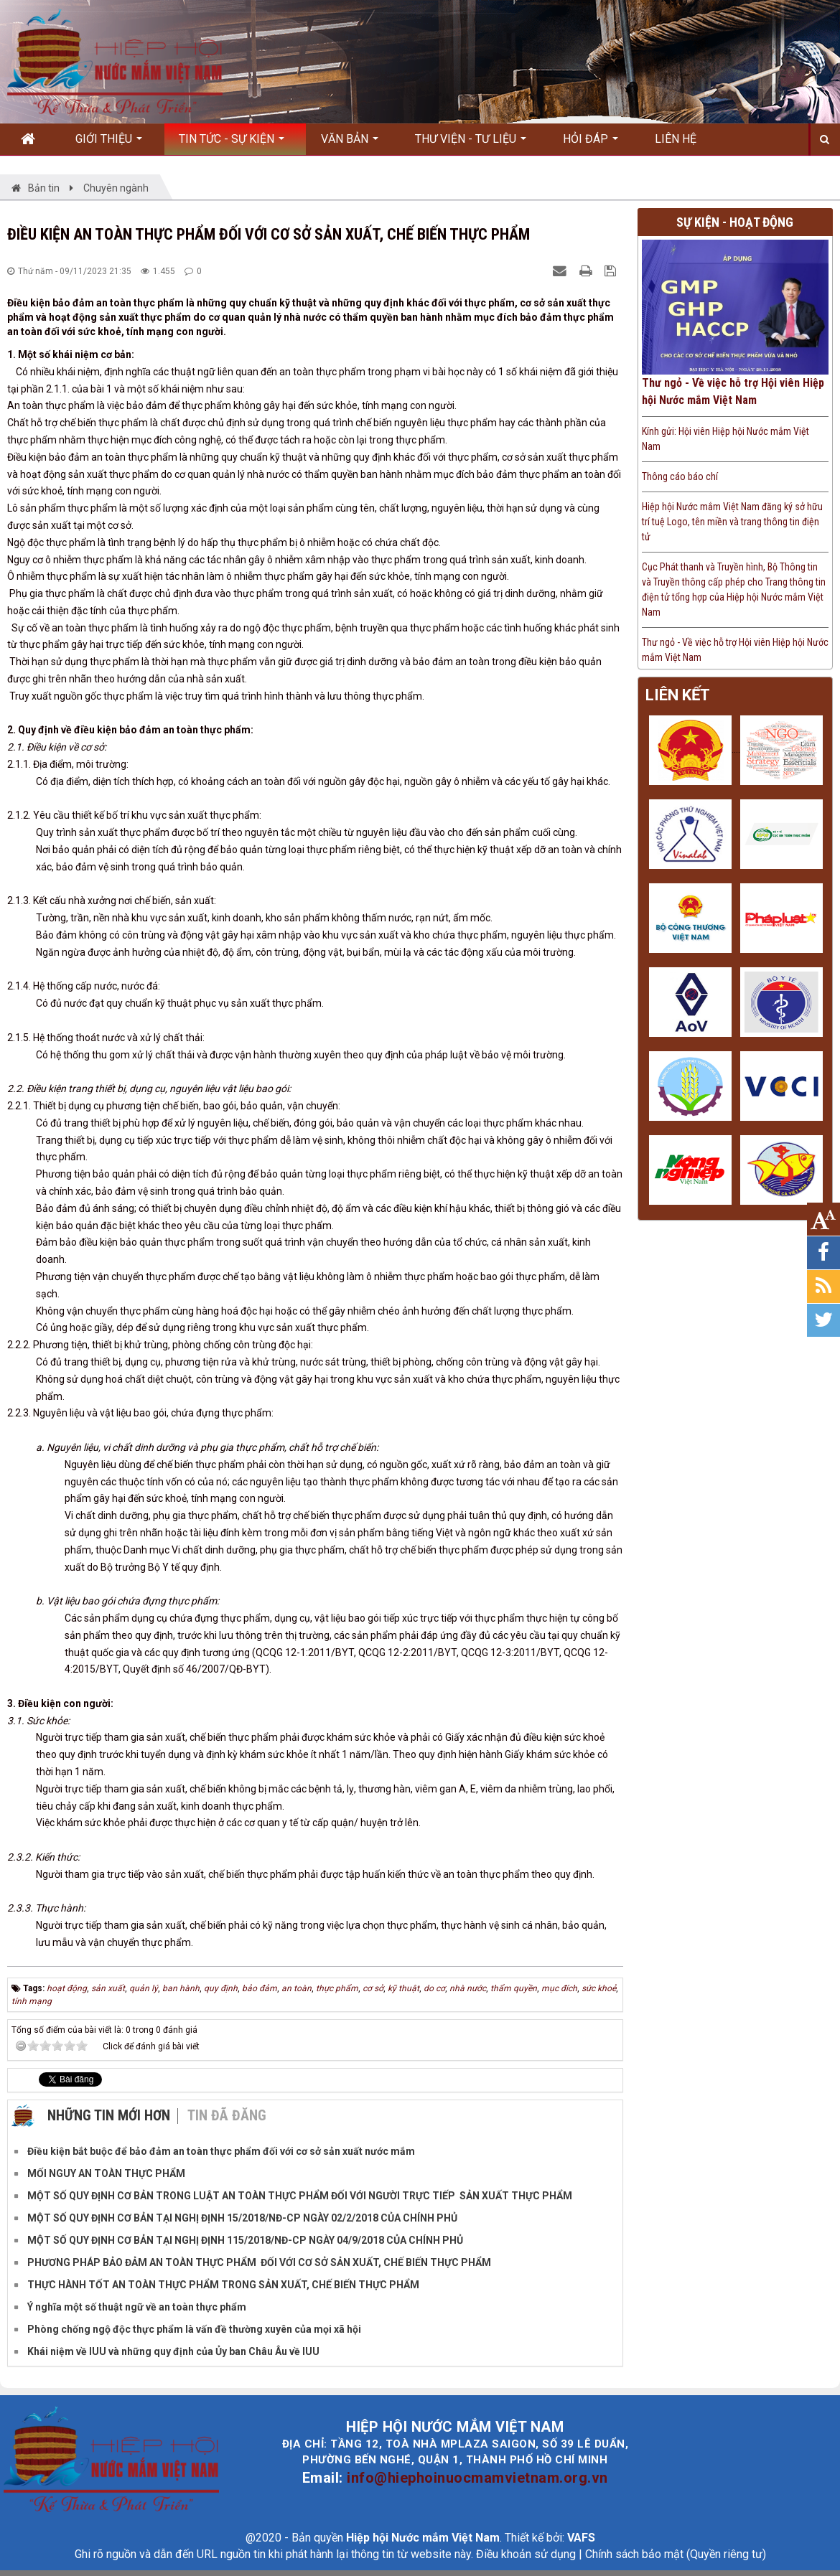 This screenshot has width=840, height=2576. What do you see at coordinates (226, 2115) in the screenshot?
I see `Tin đã đăng` at bounding box center [226, 2115].